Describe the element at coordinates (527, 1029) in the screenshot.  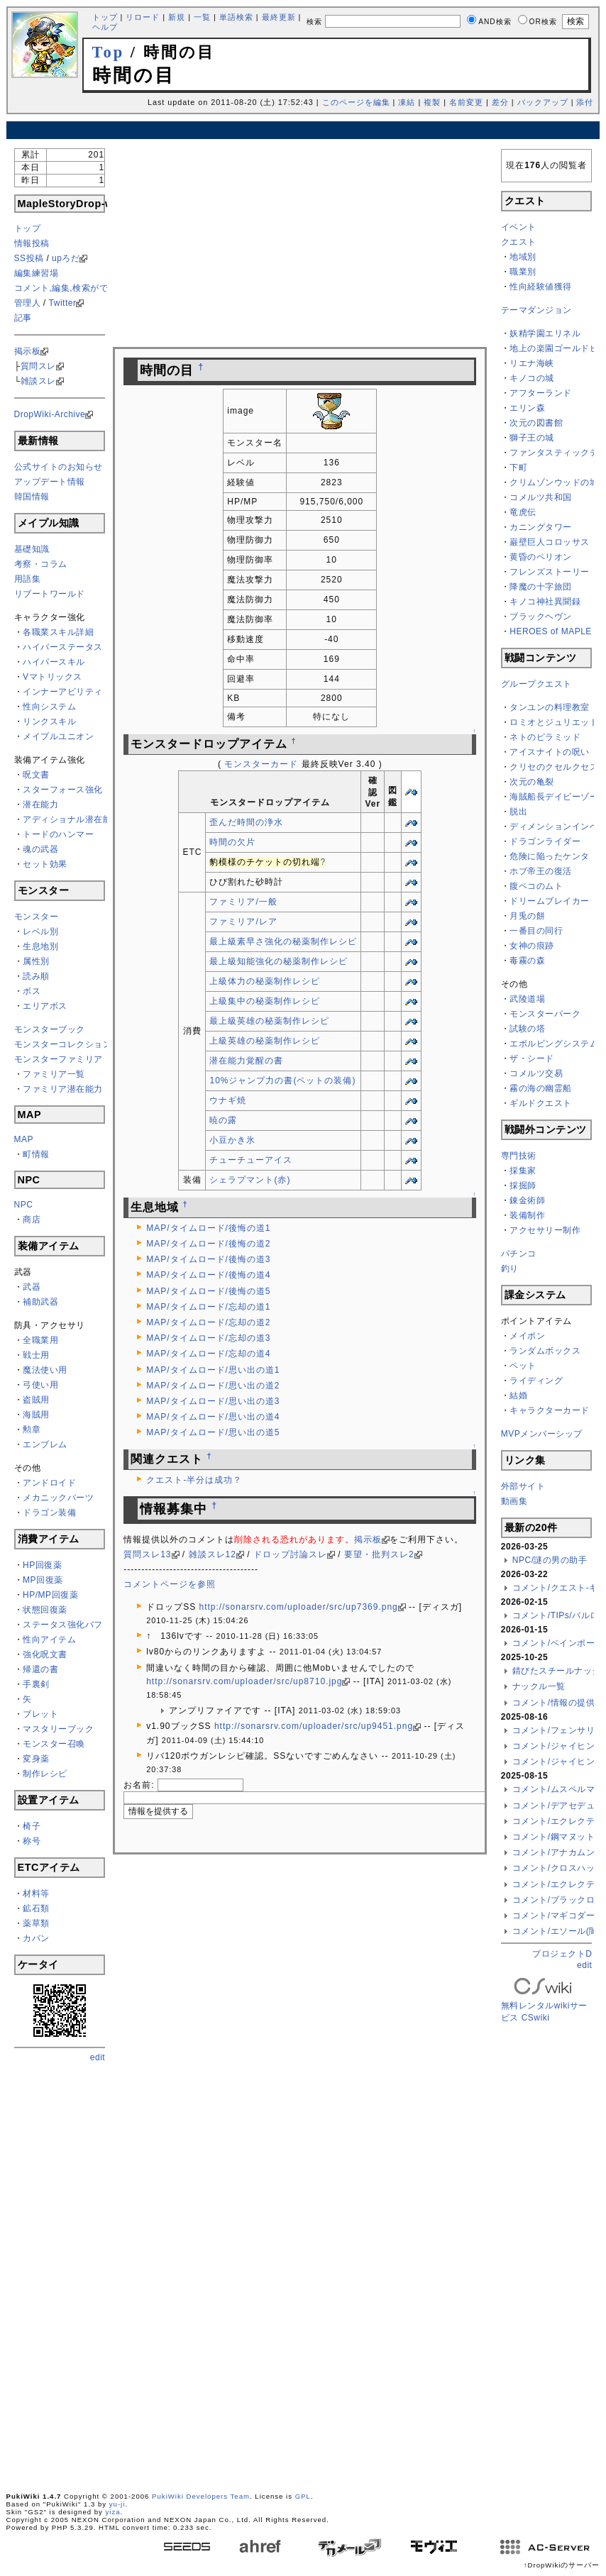
I see `試験の塔` at that location.